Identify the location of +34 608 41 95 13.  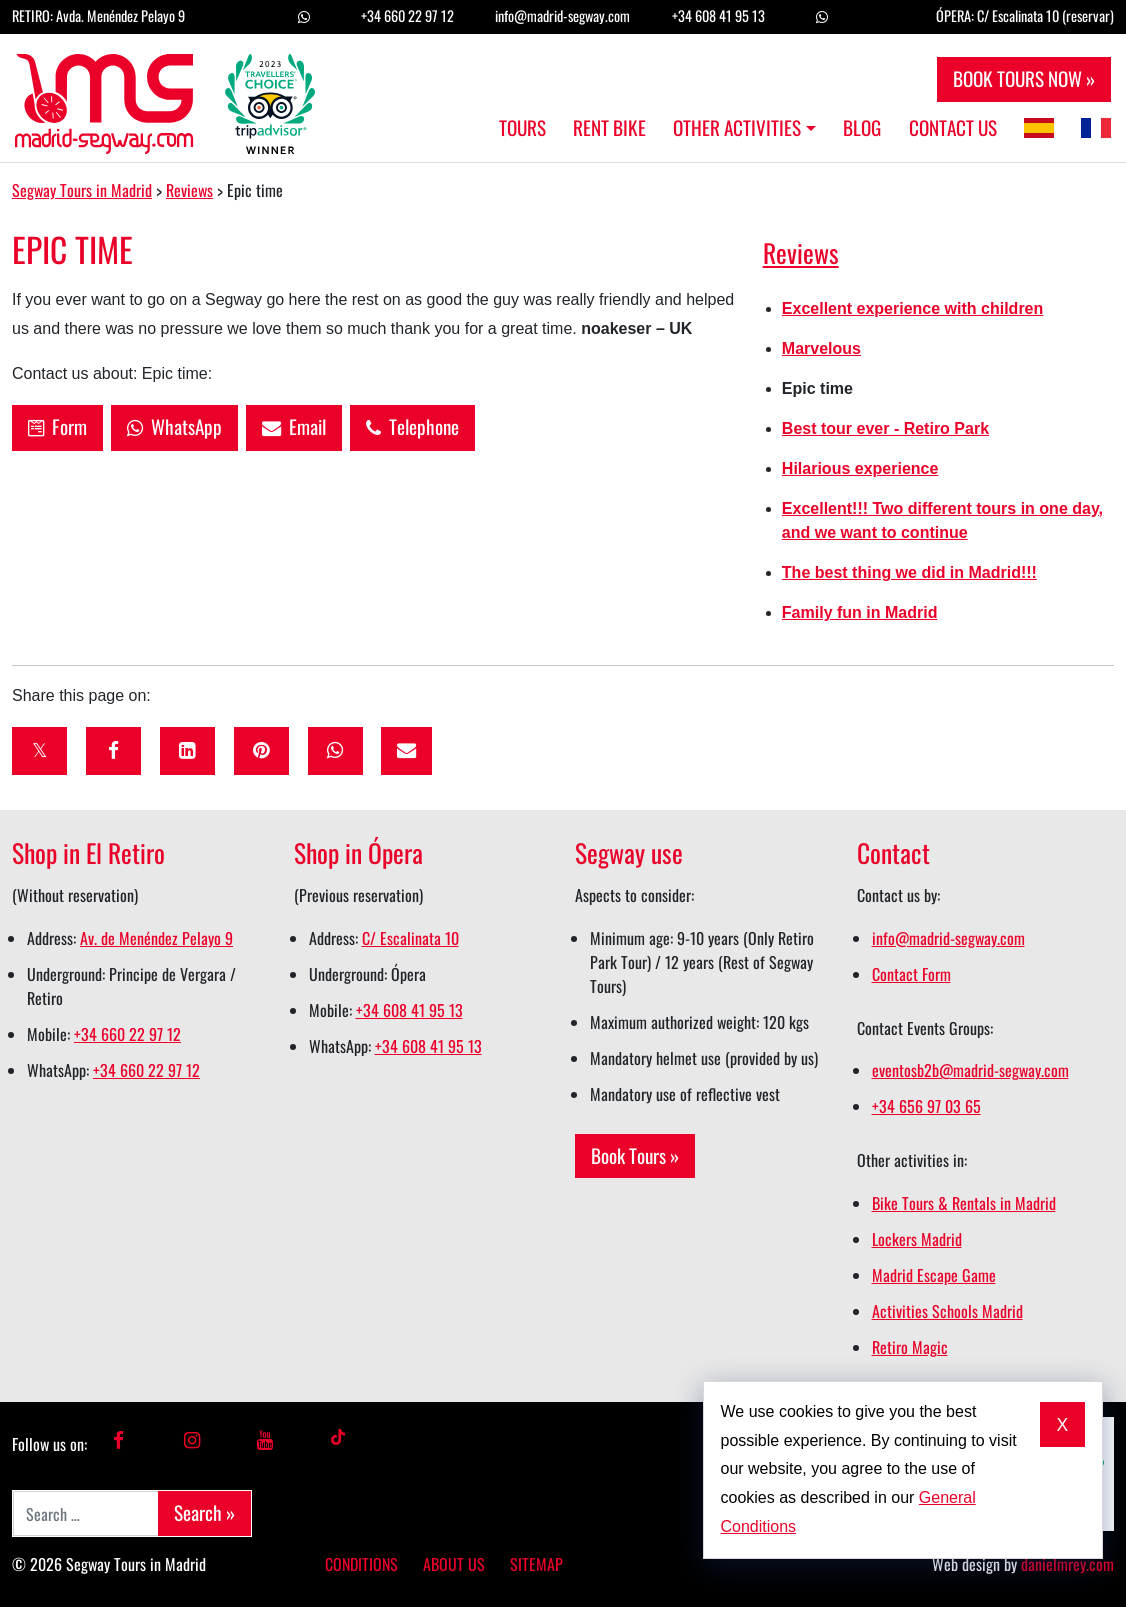
(718, 15).